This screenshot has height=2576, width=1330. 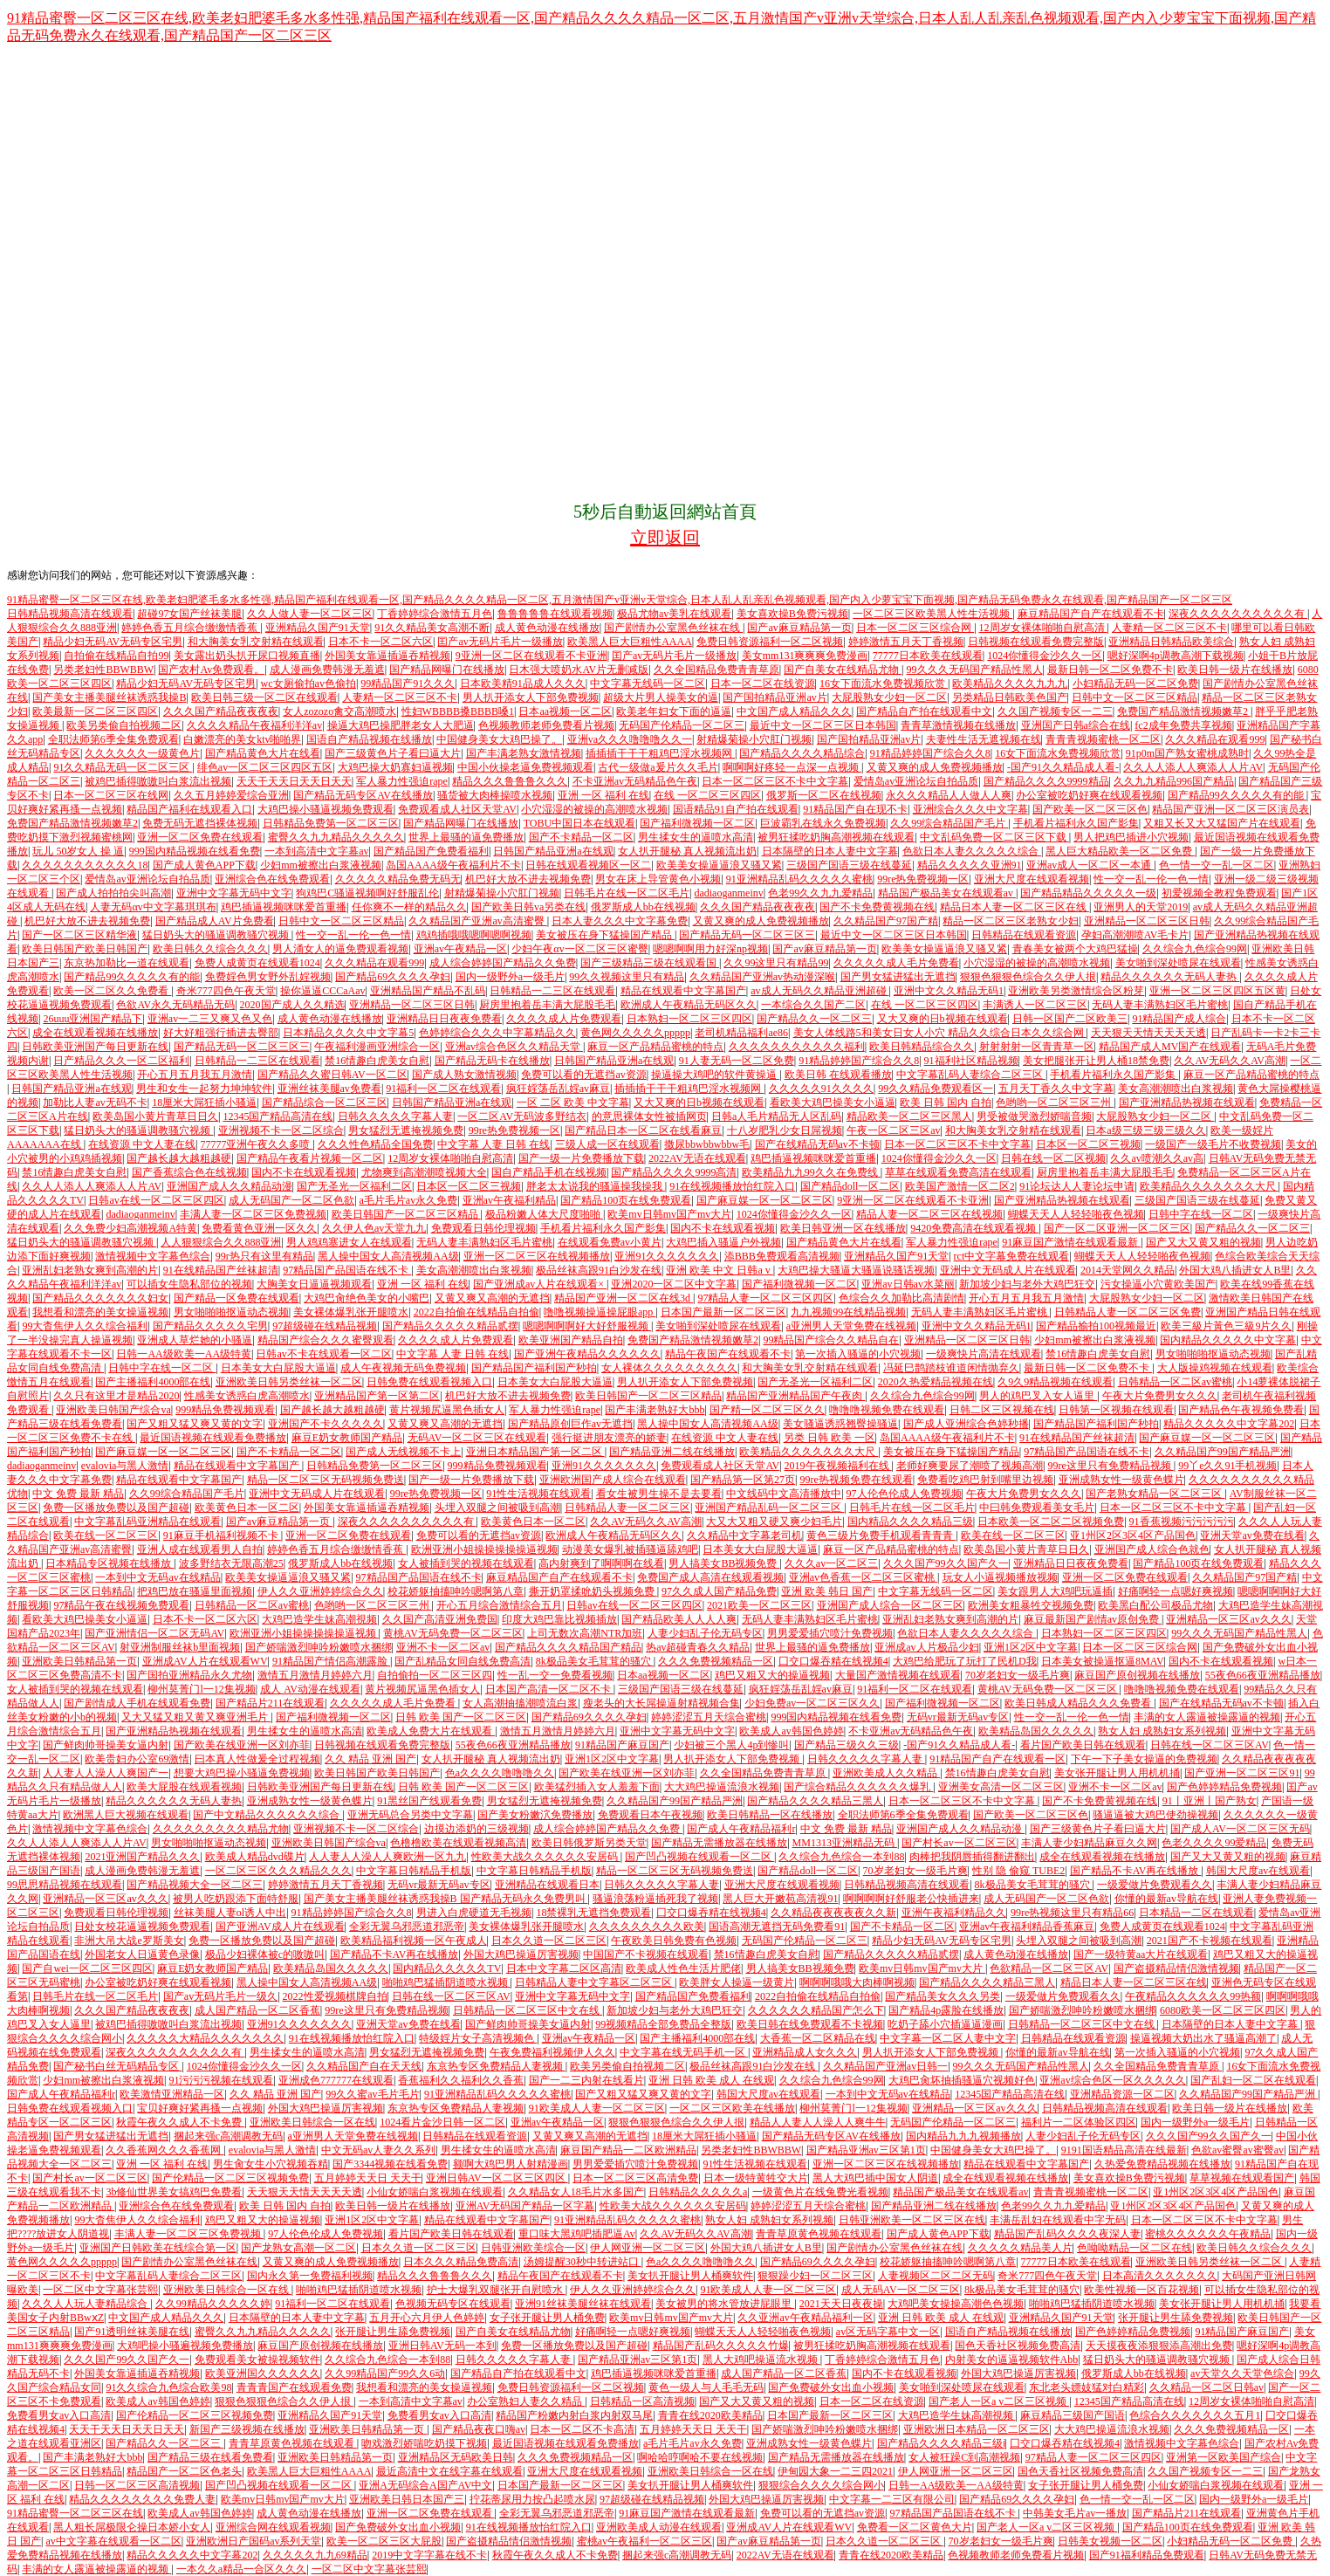 I want to click on 国产精一区二区三区久久, so click(x=767, y=1410).